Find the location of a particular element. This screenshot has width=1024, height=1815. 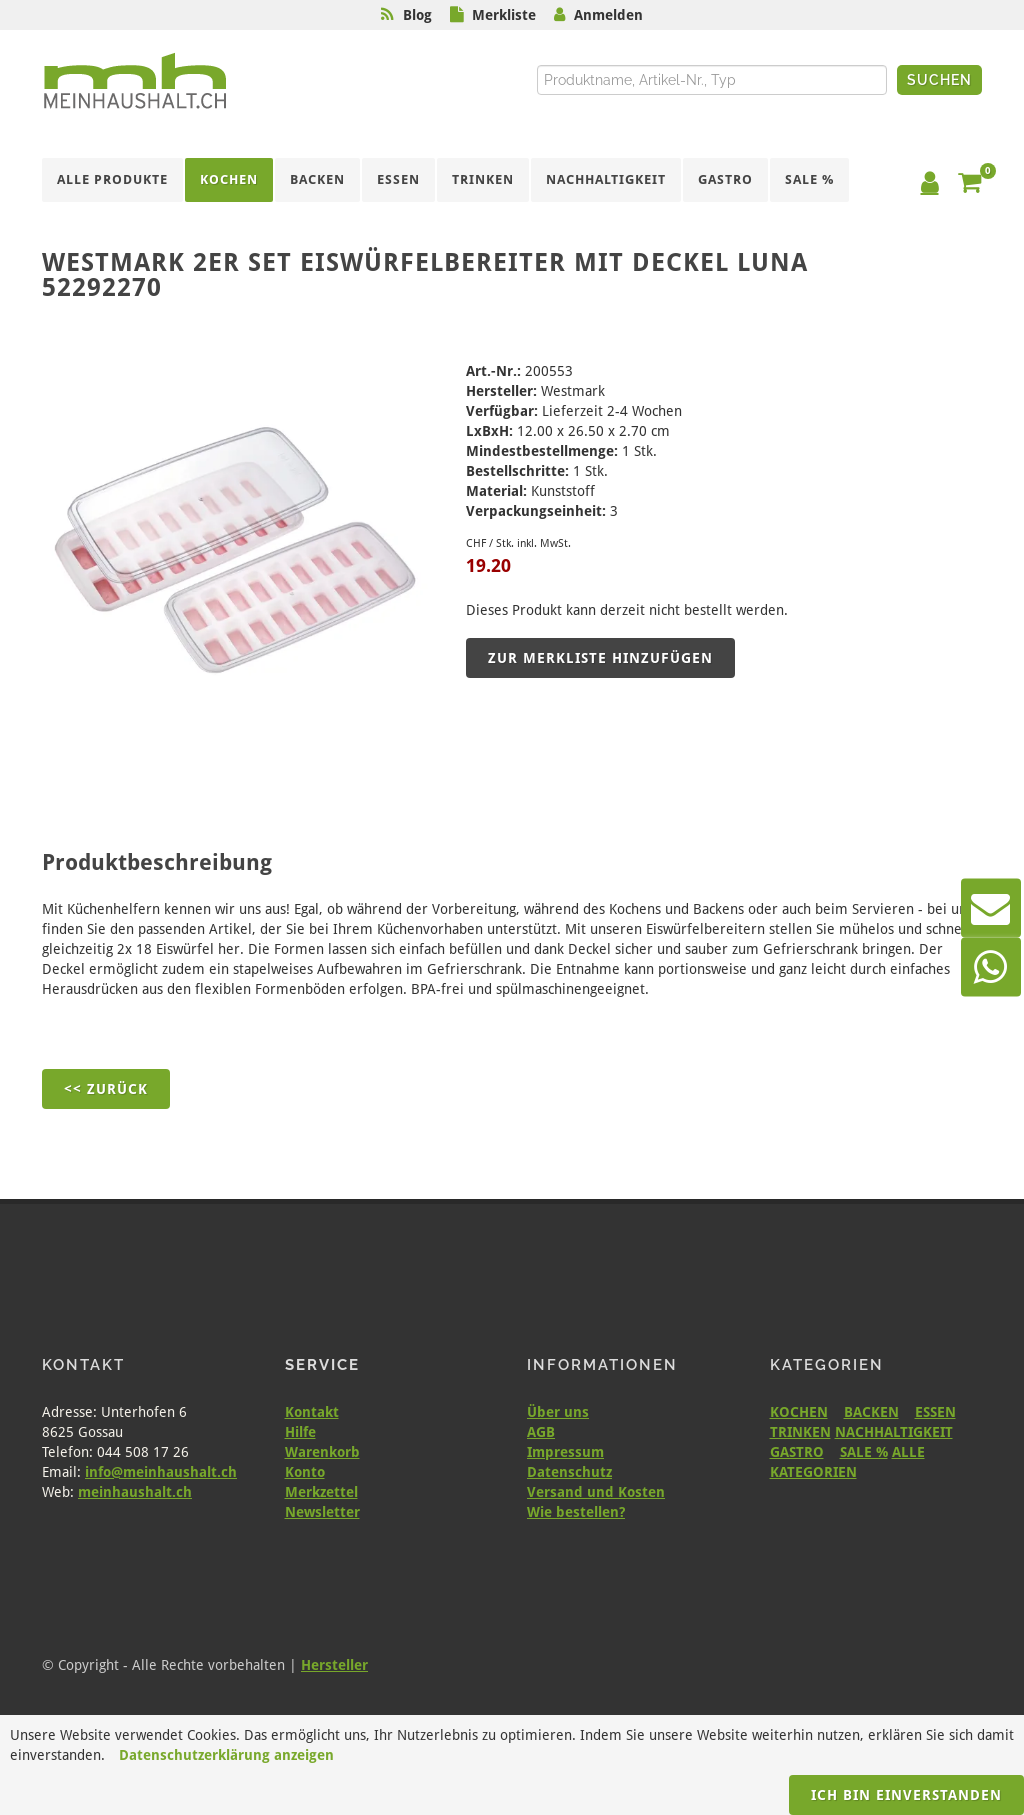

Ich bin einverstanden is located at coordinates (906, 1795).